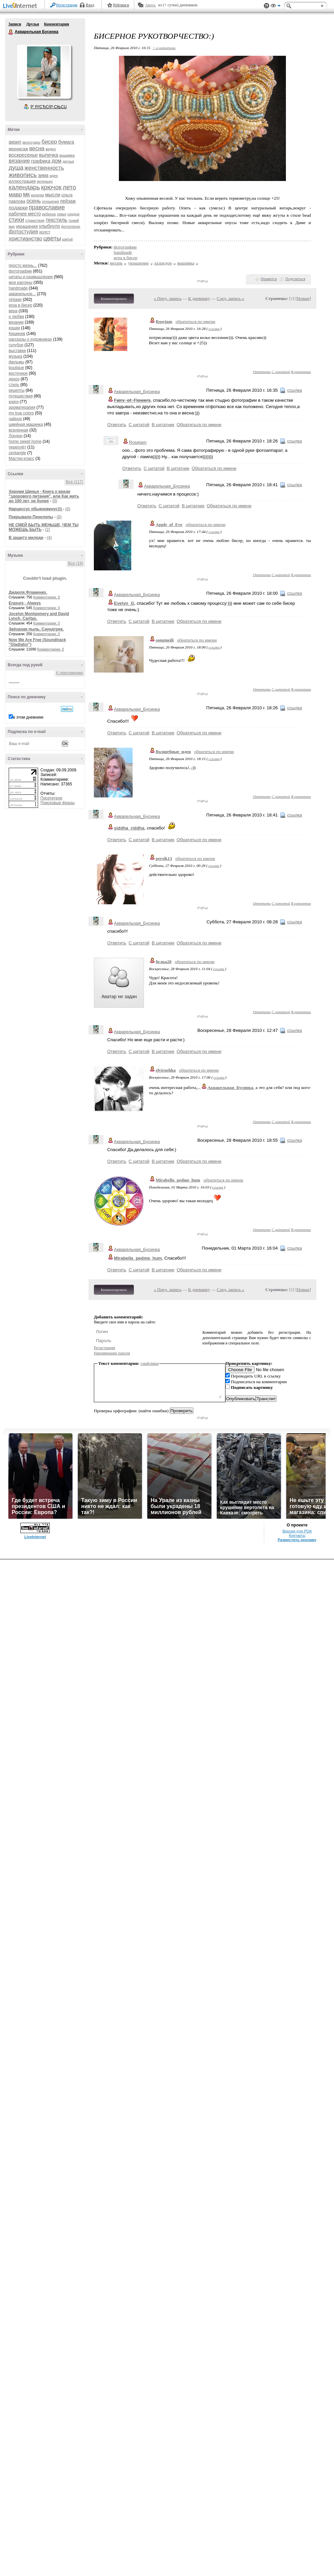  I want to click on календарь, so click(24, 187).